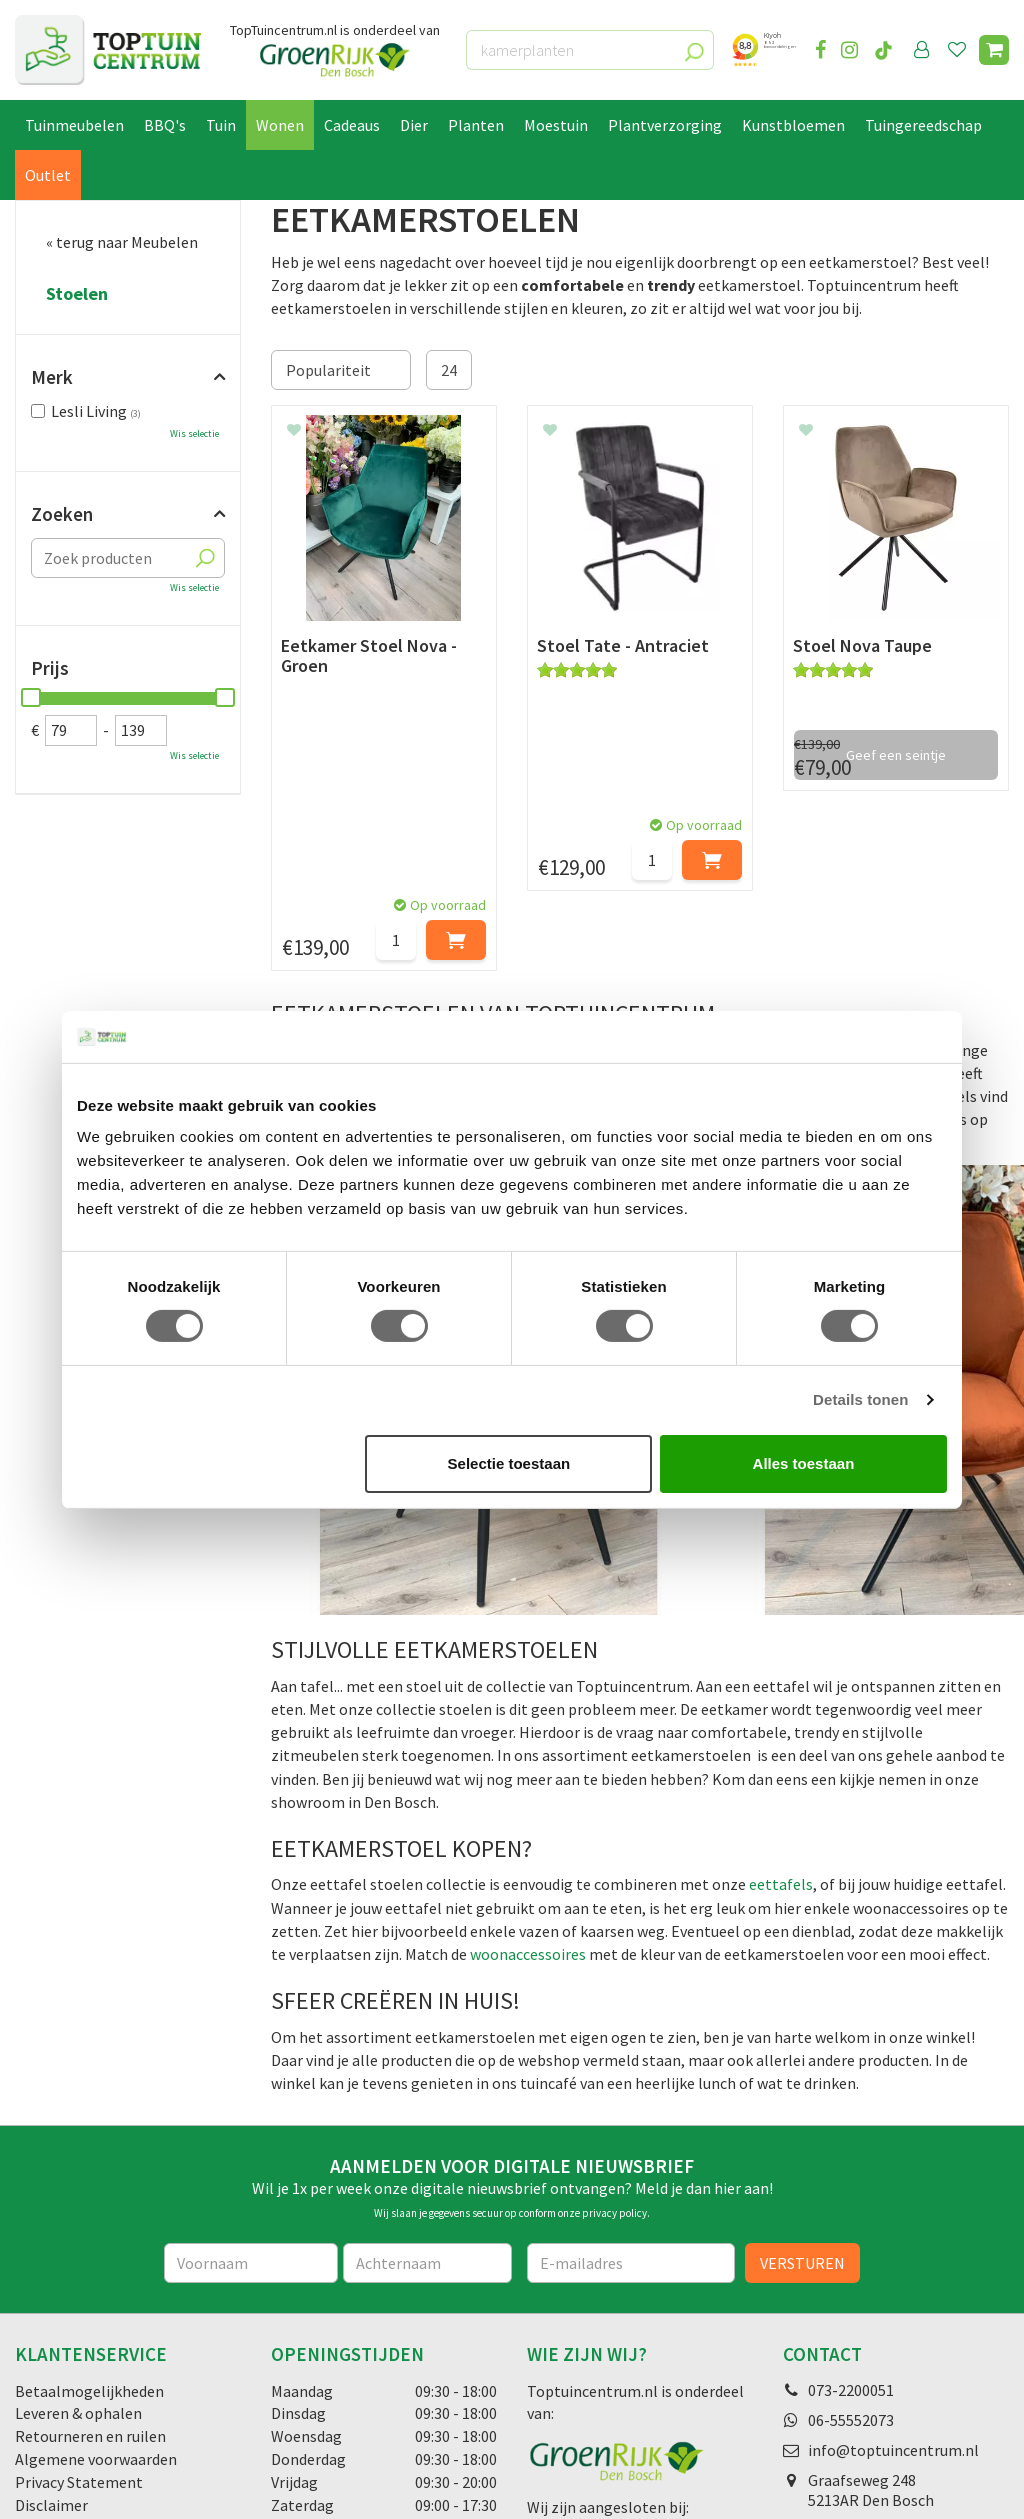 This screenshot has width=1024, height=2519. I want to click on Retourneren en ruilen, so click(90, 2230).